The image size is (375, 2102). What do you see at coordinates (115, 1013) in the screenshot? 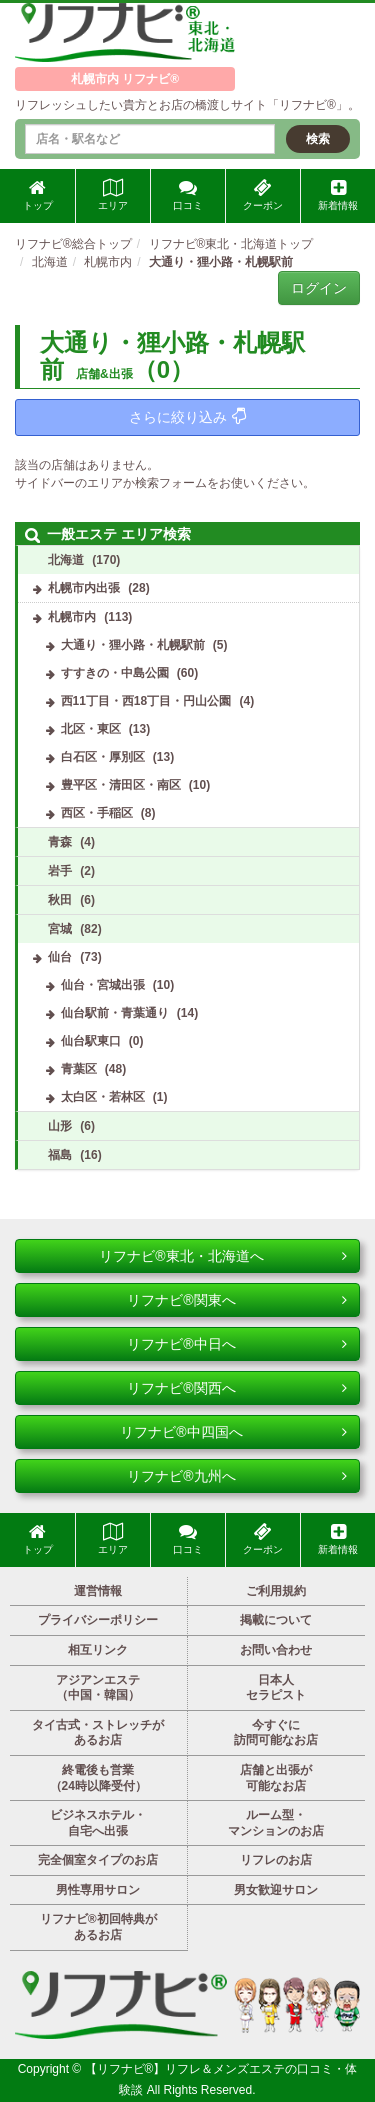
I see `仙台駅前・青葉通り` at bounding box center [115, 1013].